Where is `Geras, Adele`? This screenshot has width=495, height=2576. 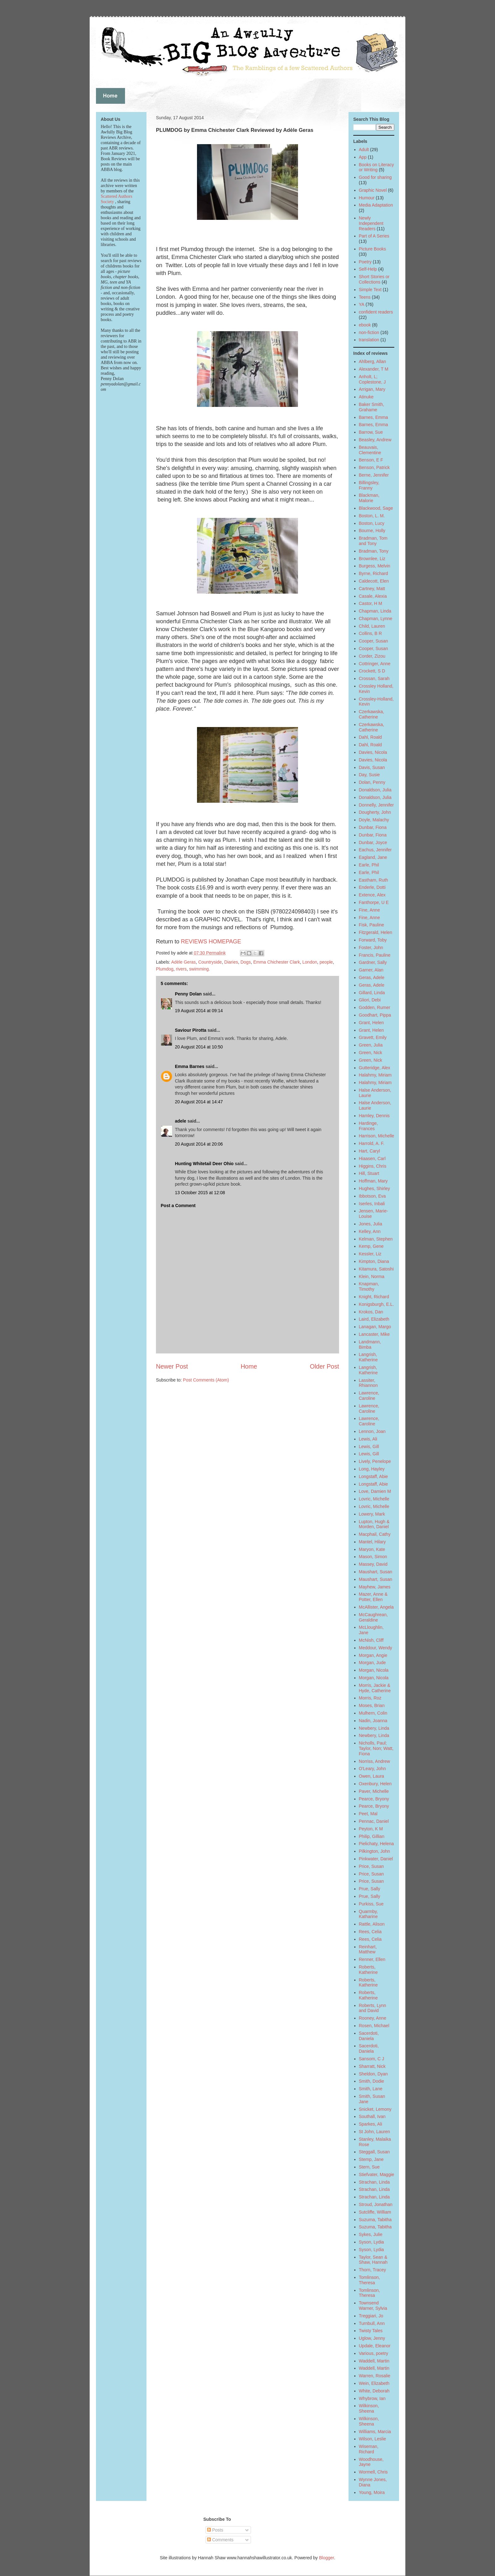 Geras, Adele is located at coordinates (372, 977).